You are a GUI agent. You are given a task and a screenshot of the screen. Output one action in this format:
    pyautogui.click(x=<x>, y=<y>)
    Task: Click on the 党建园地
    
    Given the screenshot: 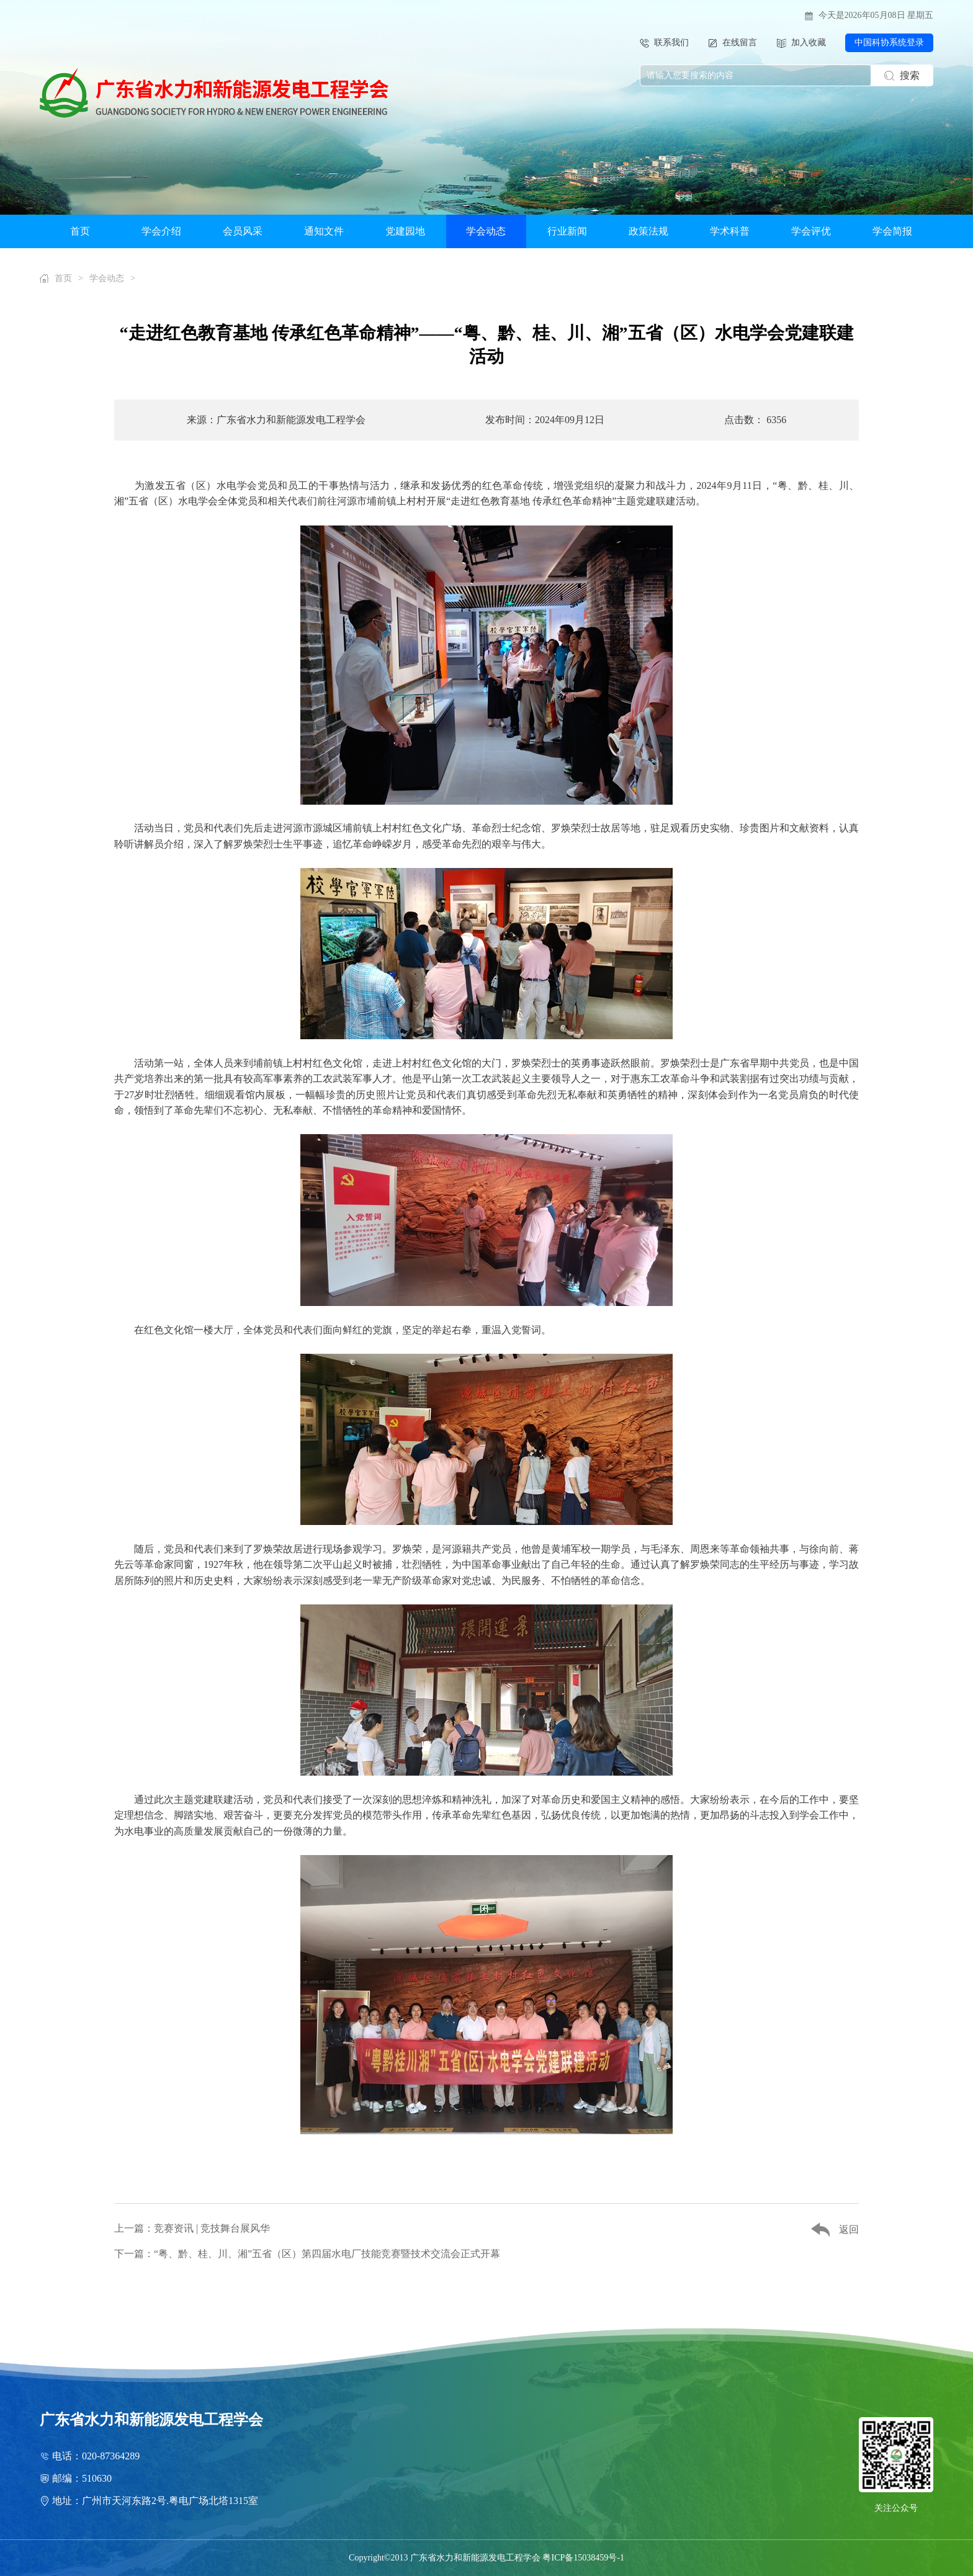 What is the action you would take?
    pyautogui.click(x=405, y=231)
    